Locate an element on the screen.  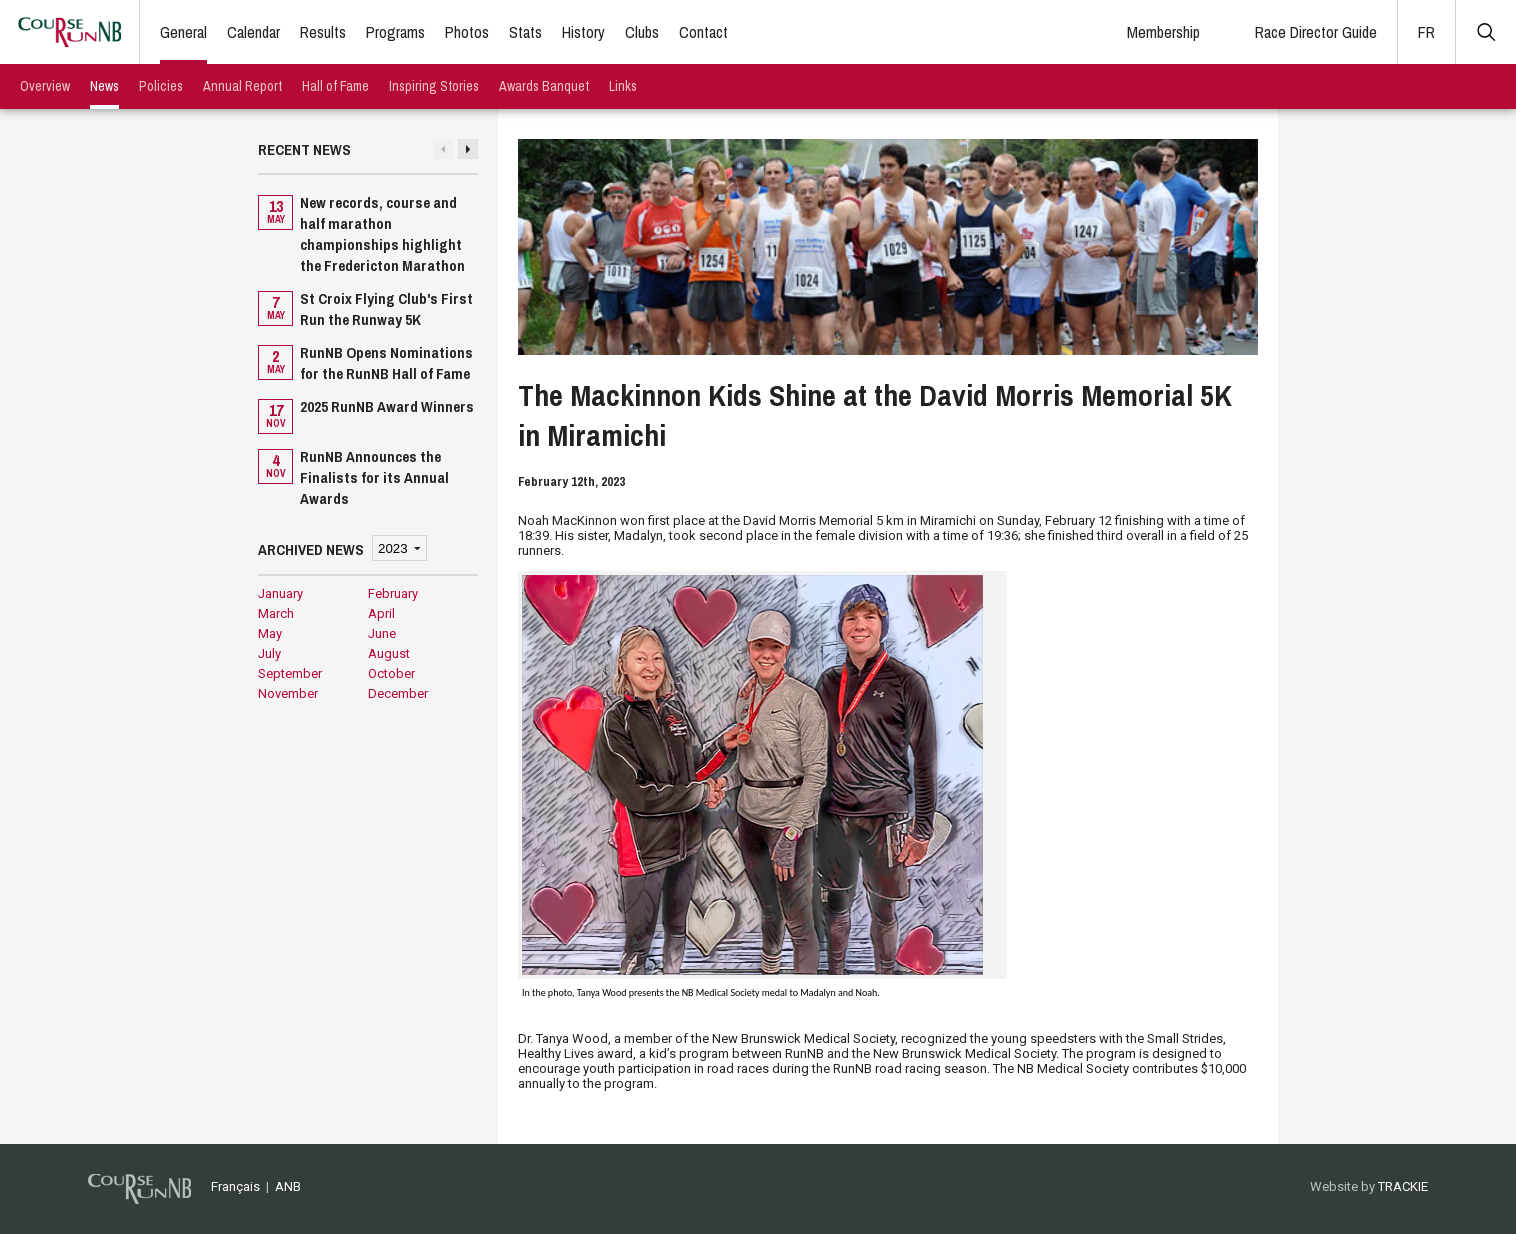
RunNB Opens Nominations for the RunNB Hall of Fame is located at coordinates (386, 363).